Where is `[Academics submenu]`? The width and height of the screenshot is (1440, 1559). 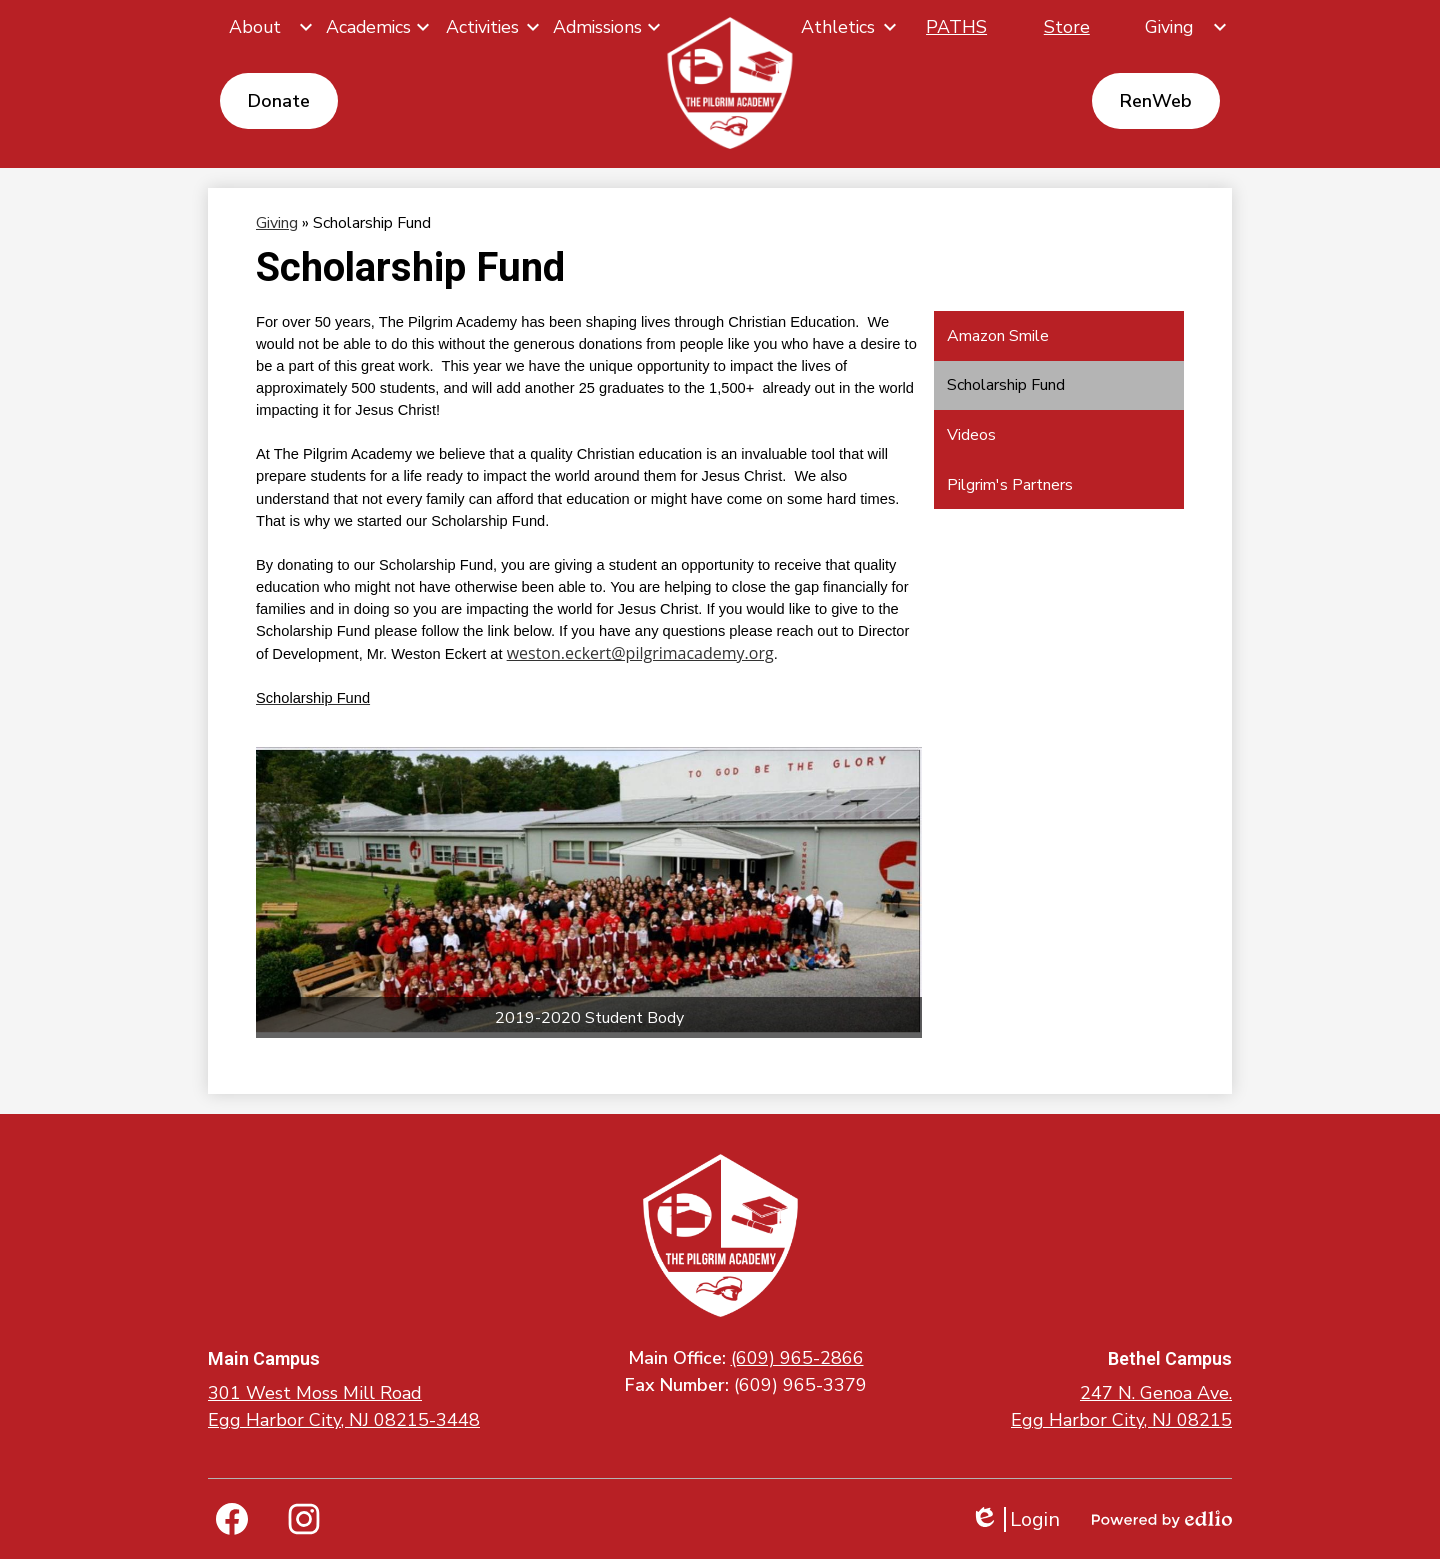
[Academics submenu] is located at coordinates (376, 27).